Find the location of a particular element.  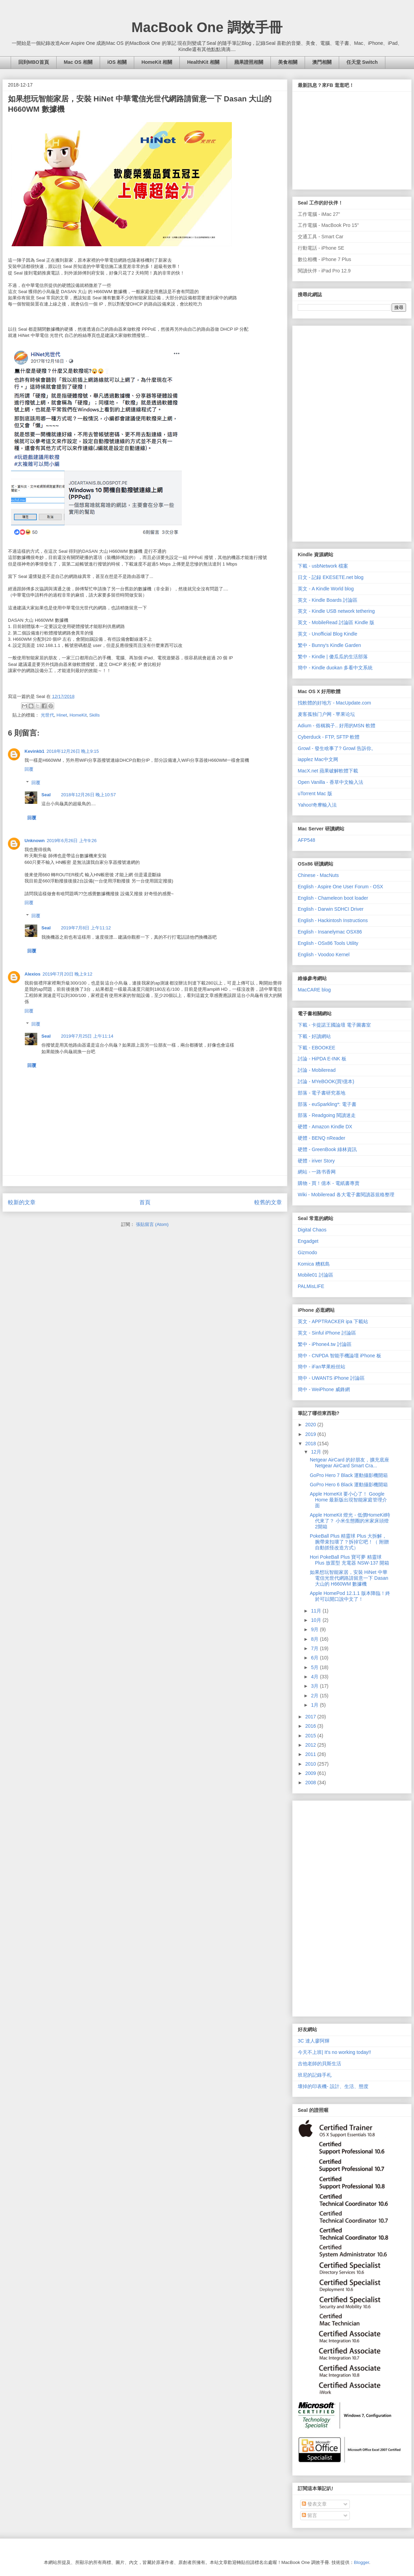

回到MBO首頁 is located at coordinates (33, 62).